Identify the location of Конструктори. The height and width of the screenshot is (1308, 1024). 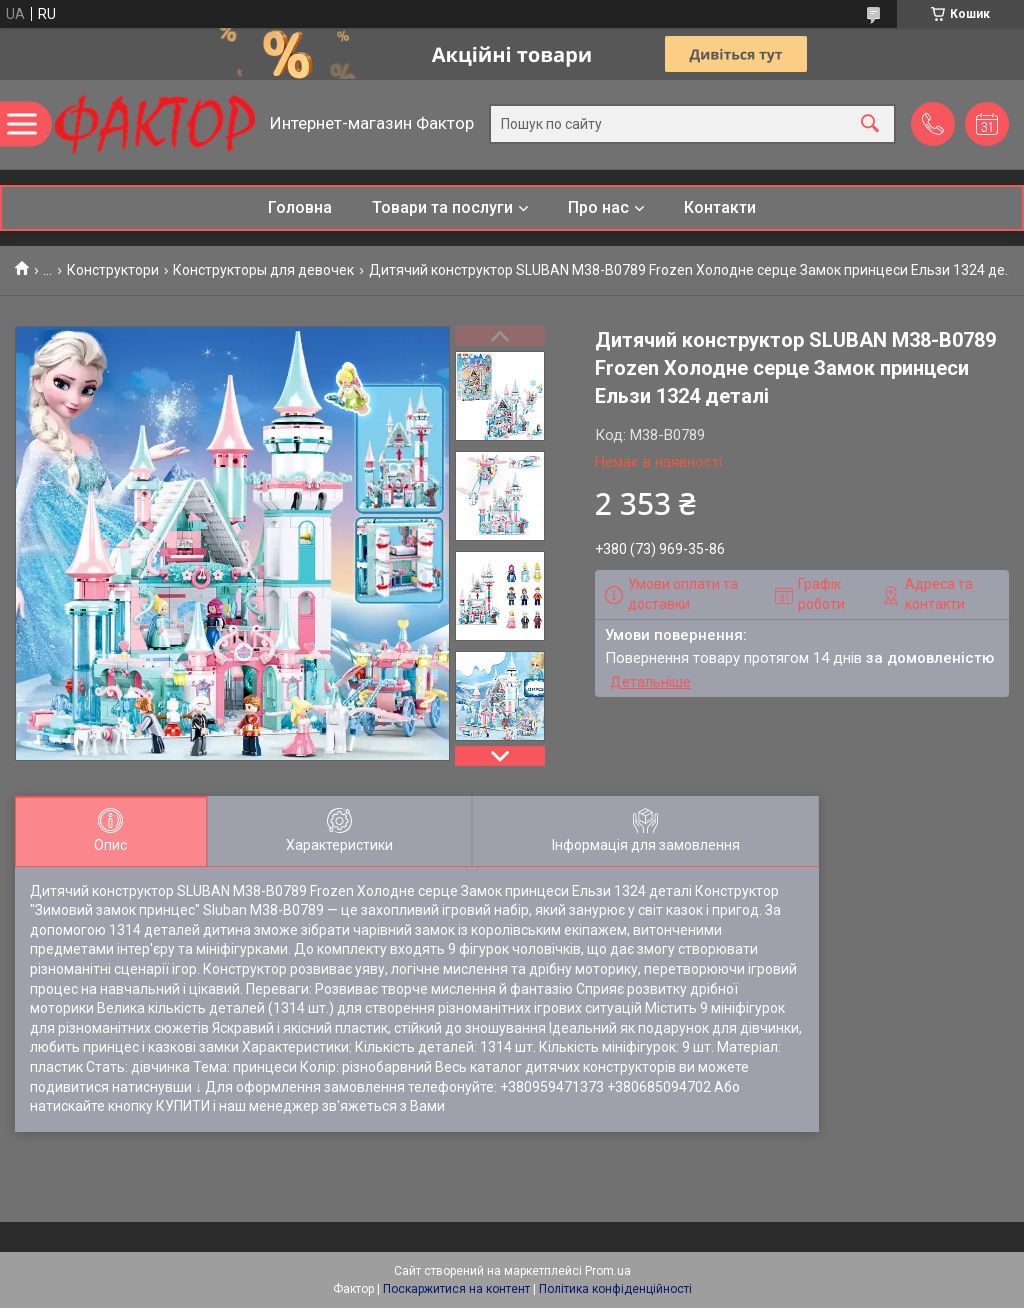
(113, 270).